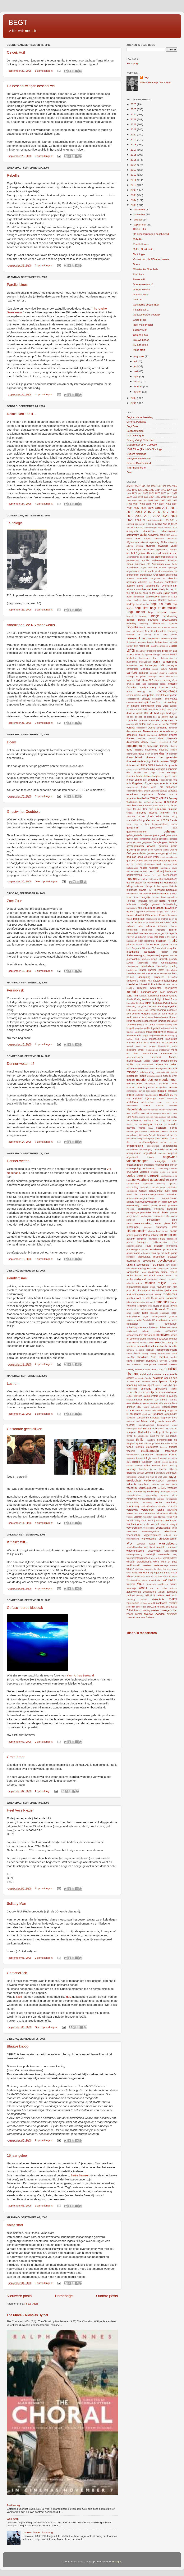 This screenshot has width=184, height=2576. Describe the element at coordinates (174, 1389) in the screenshot. I see `splatter` at that location.